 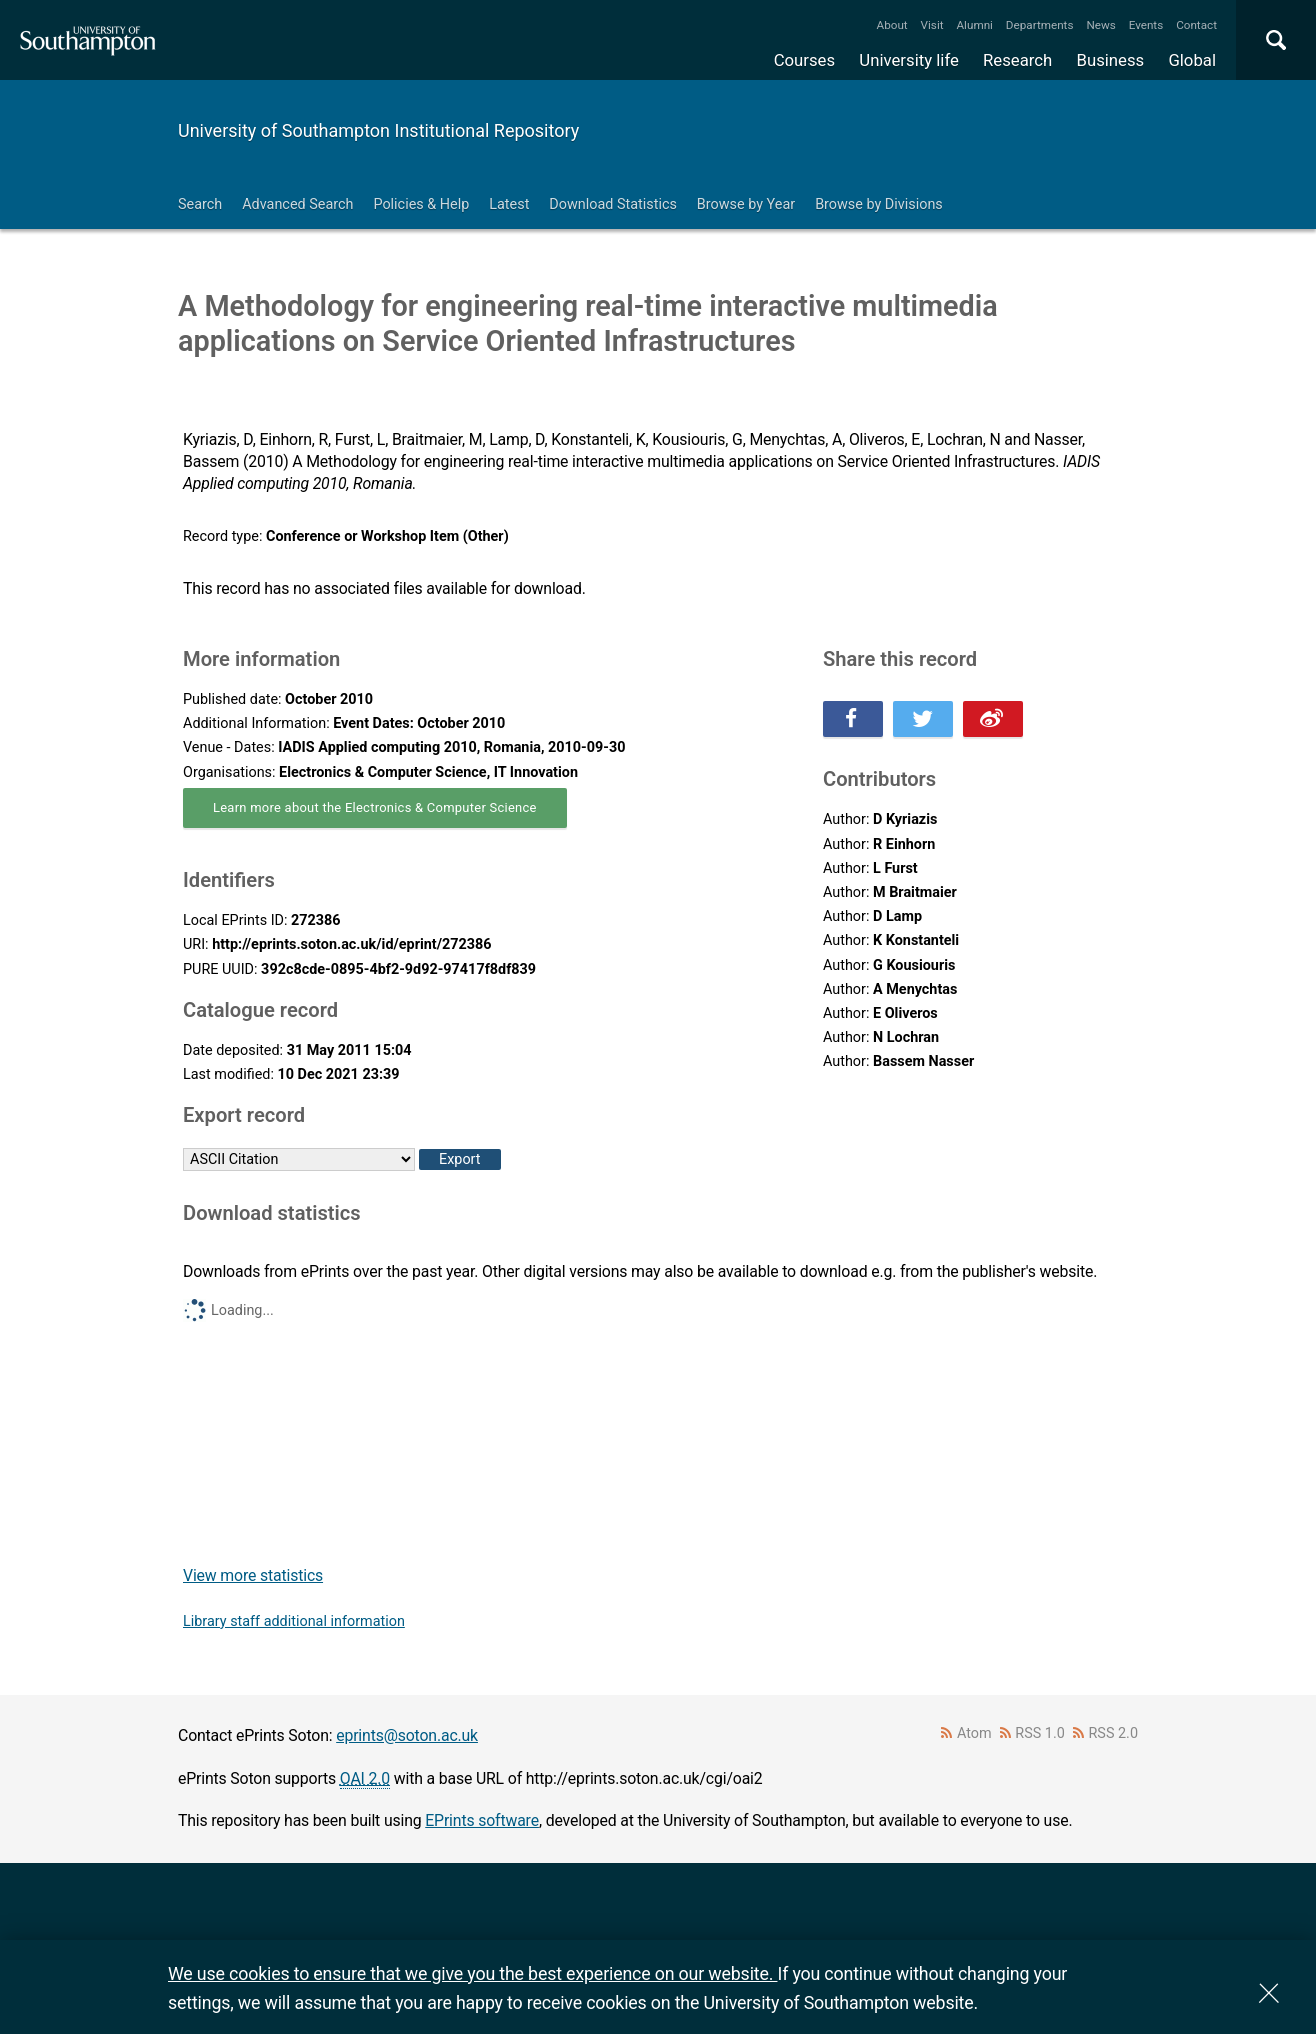 I want to click on RSS 2.0, so click(x=1114, y=1733).